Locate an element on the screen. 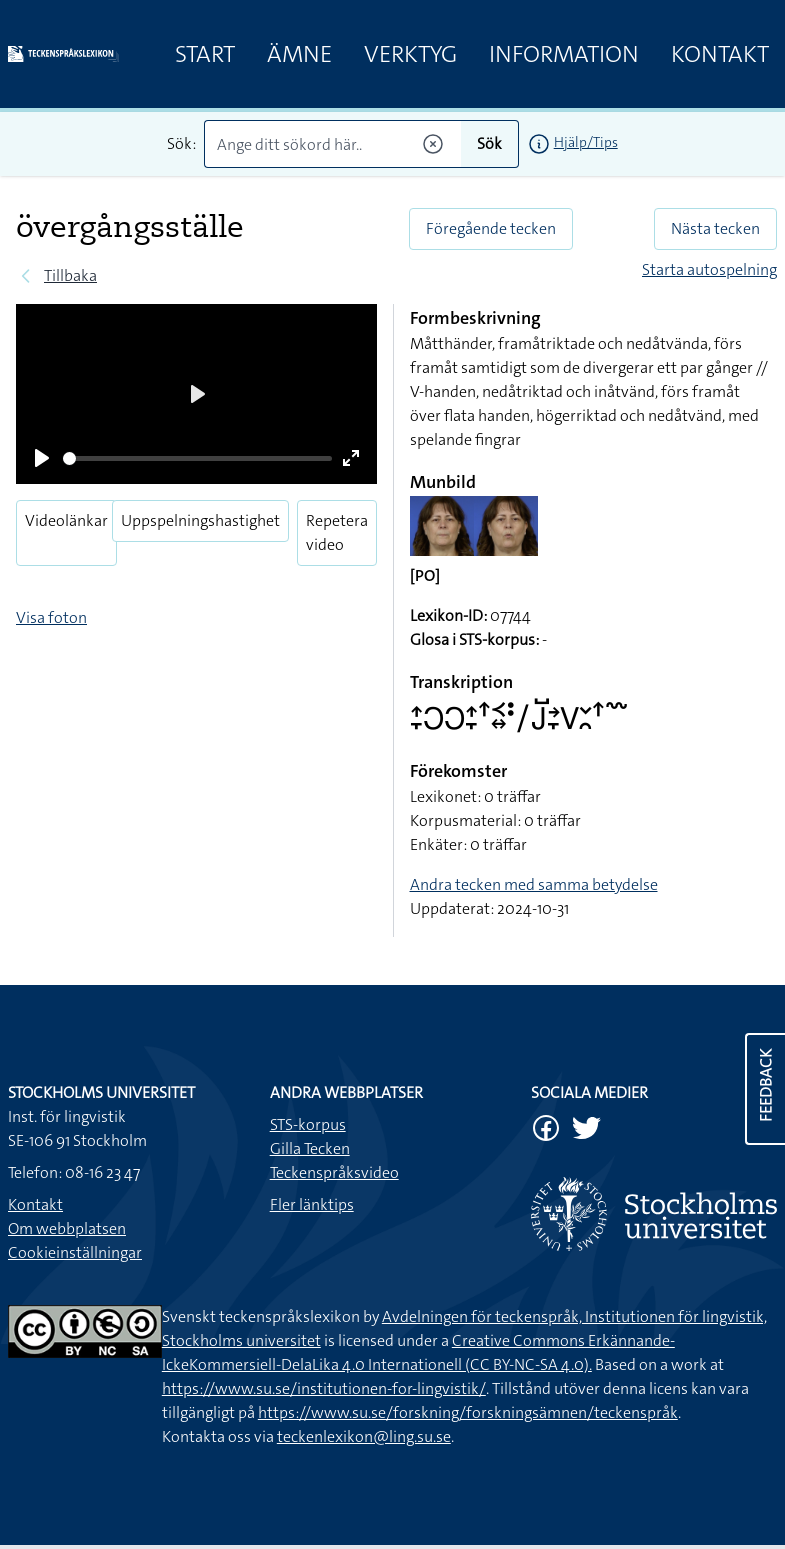  Cookieinställningar is located at coordinates (75, 1252).